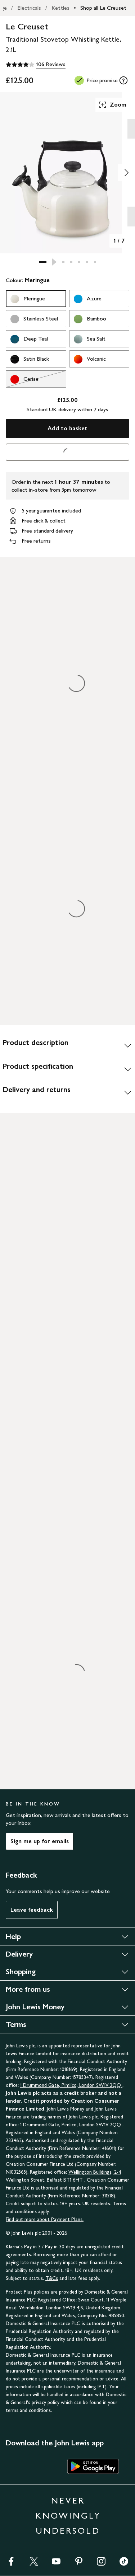 This screenshot has height=2576, width=135. What do you see at coordinates (29, 7) in the screenshot?
I see `Electricals` at bounding box center [29, 7].